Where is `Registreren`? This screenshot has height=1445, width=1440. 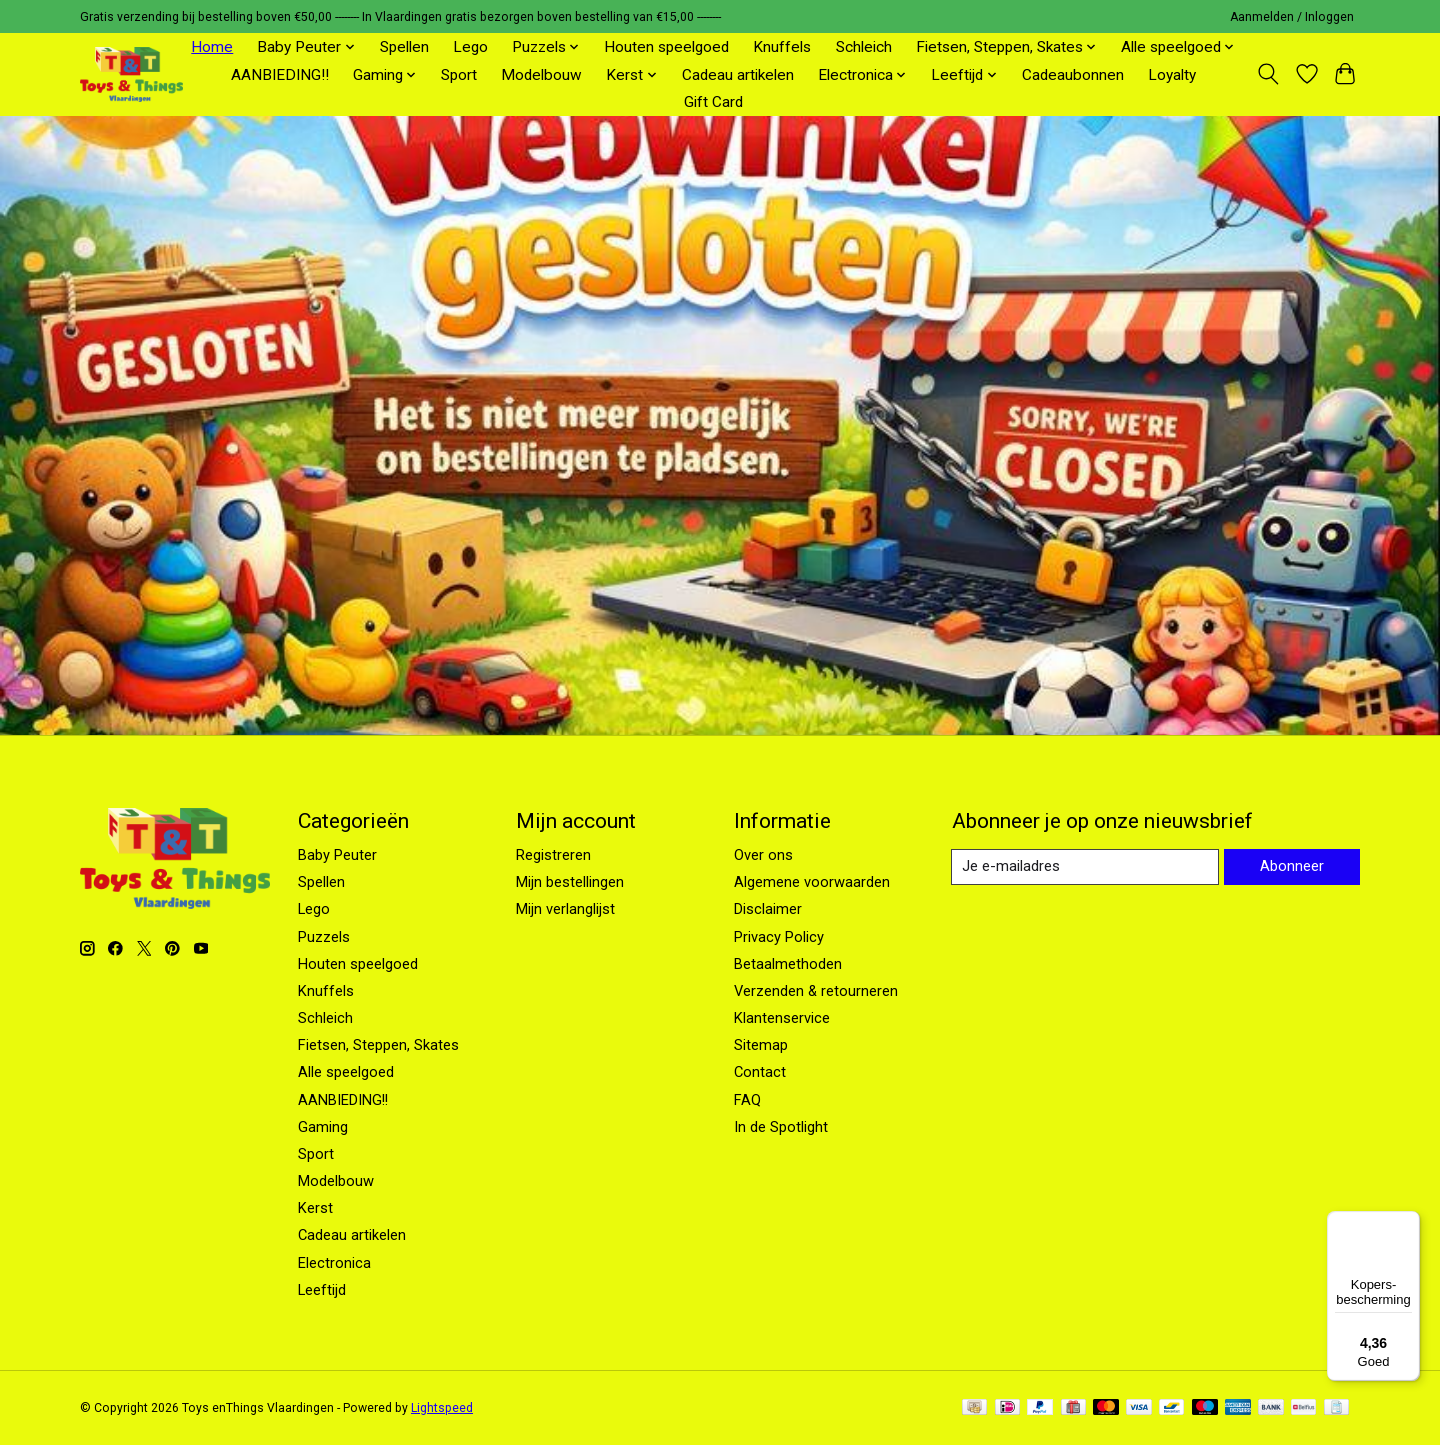 Registreren is located at coordinates (553, 855).